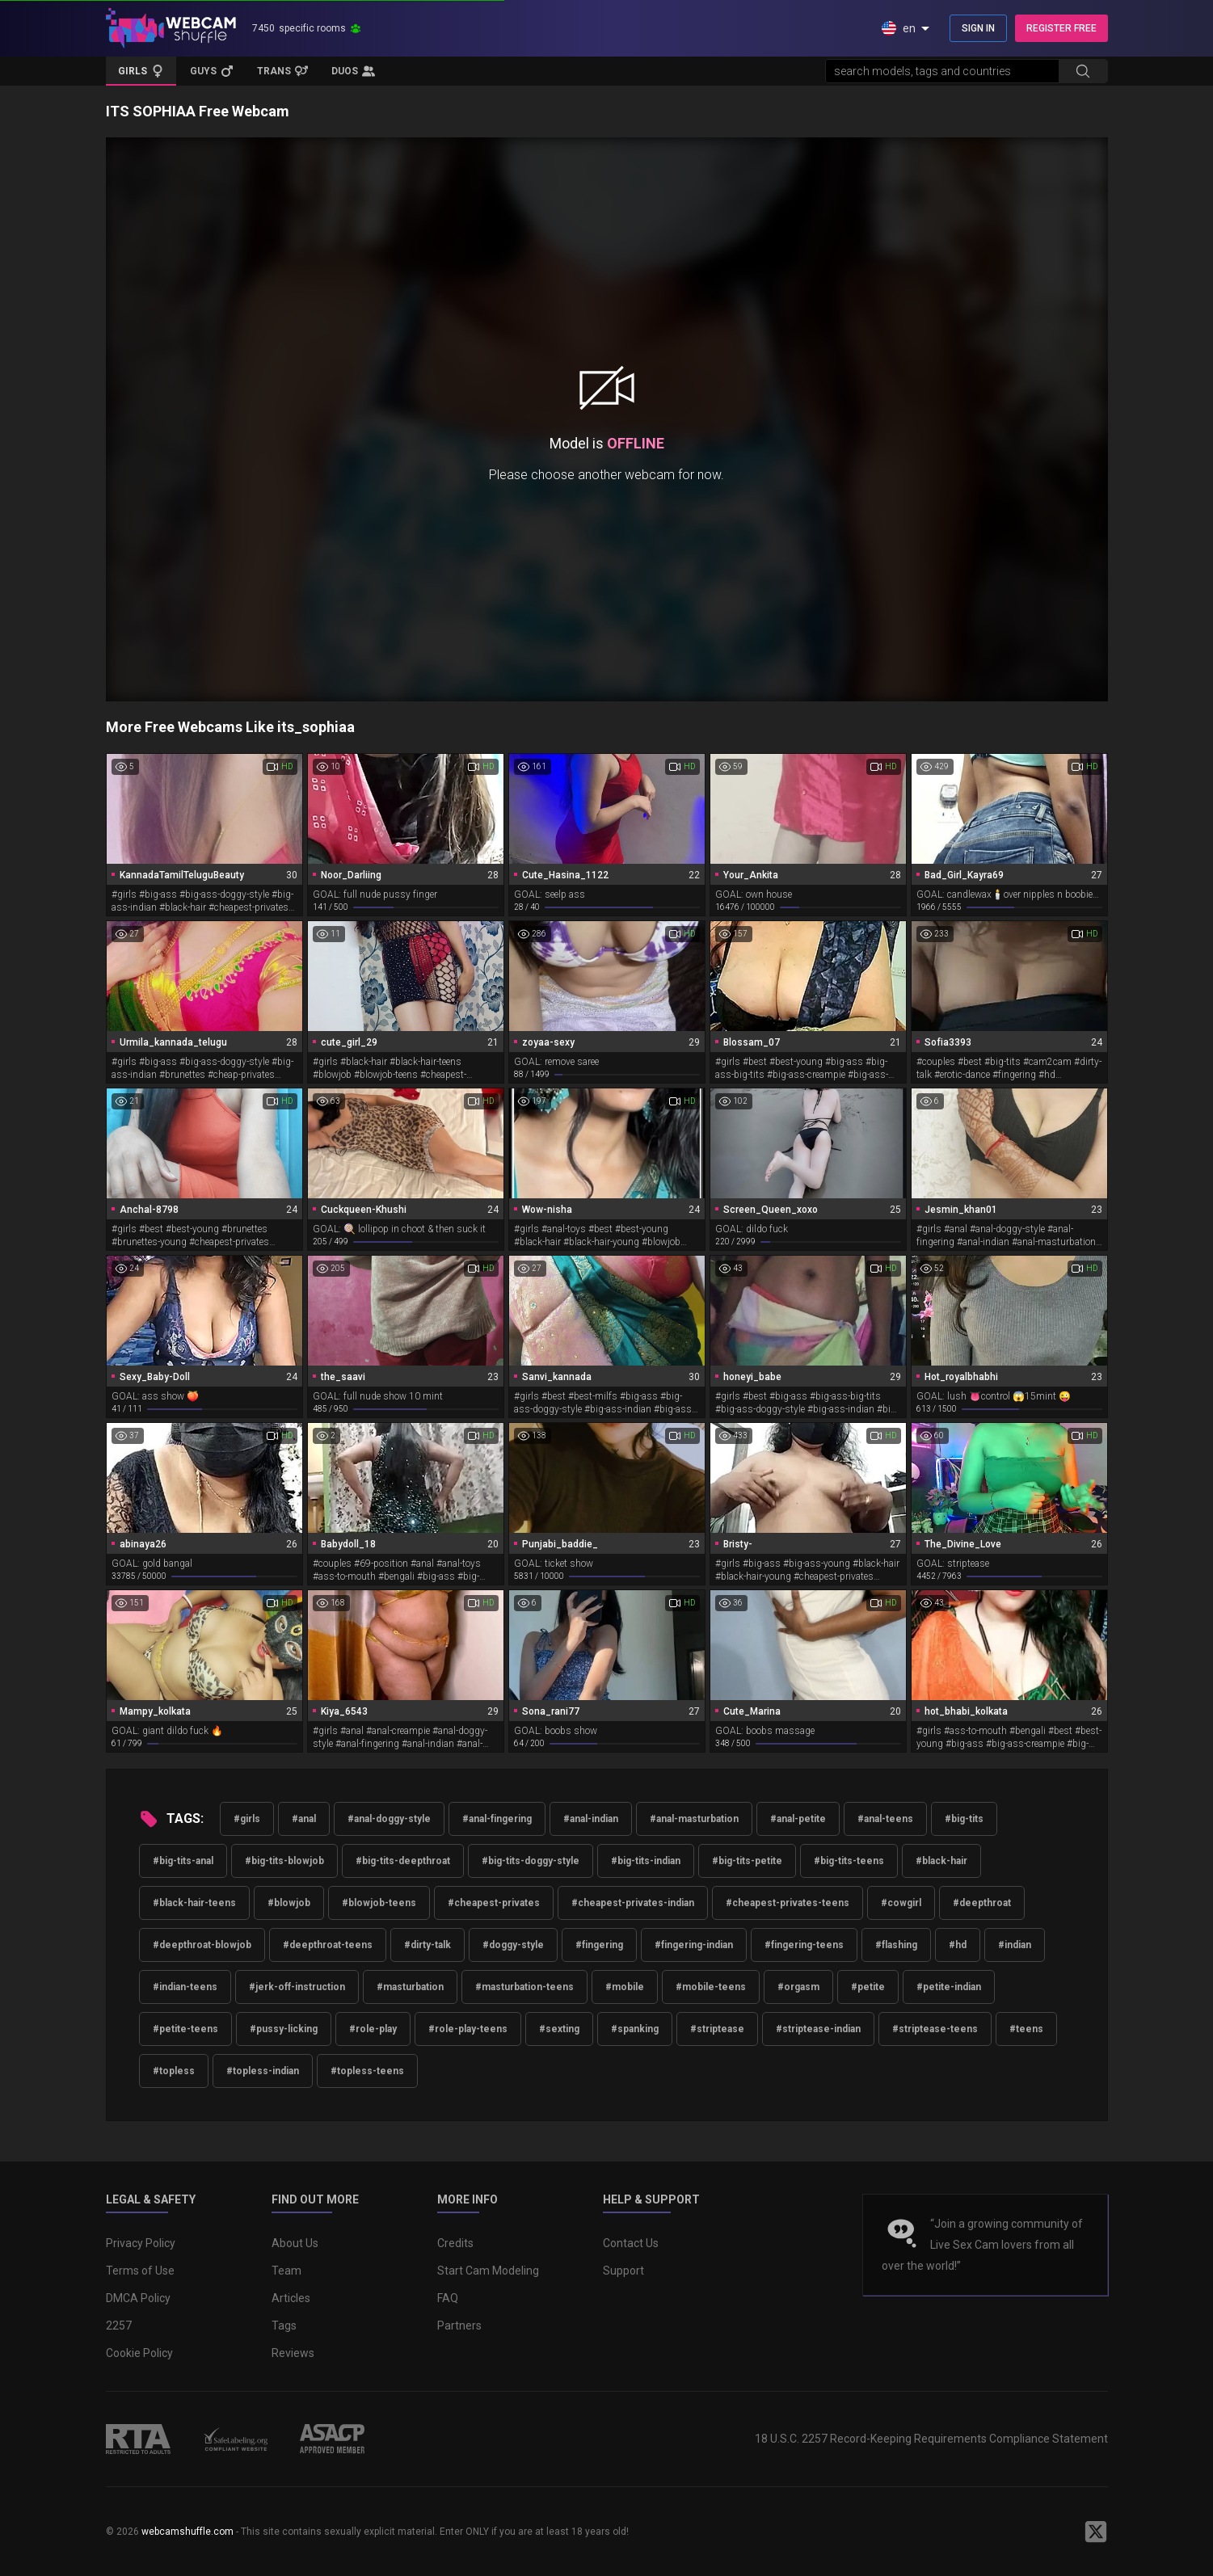 The height and width of the screenshot is (2576, 1213). What do you see at coordinates (798, 1819) in the screenshot?
I see `#anal-petite` at bounding box center [798, 1819].